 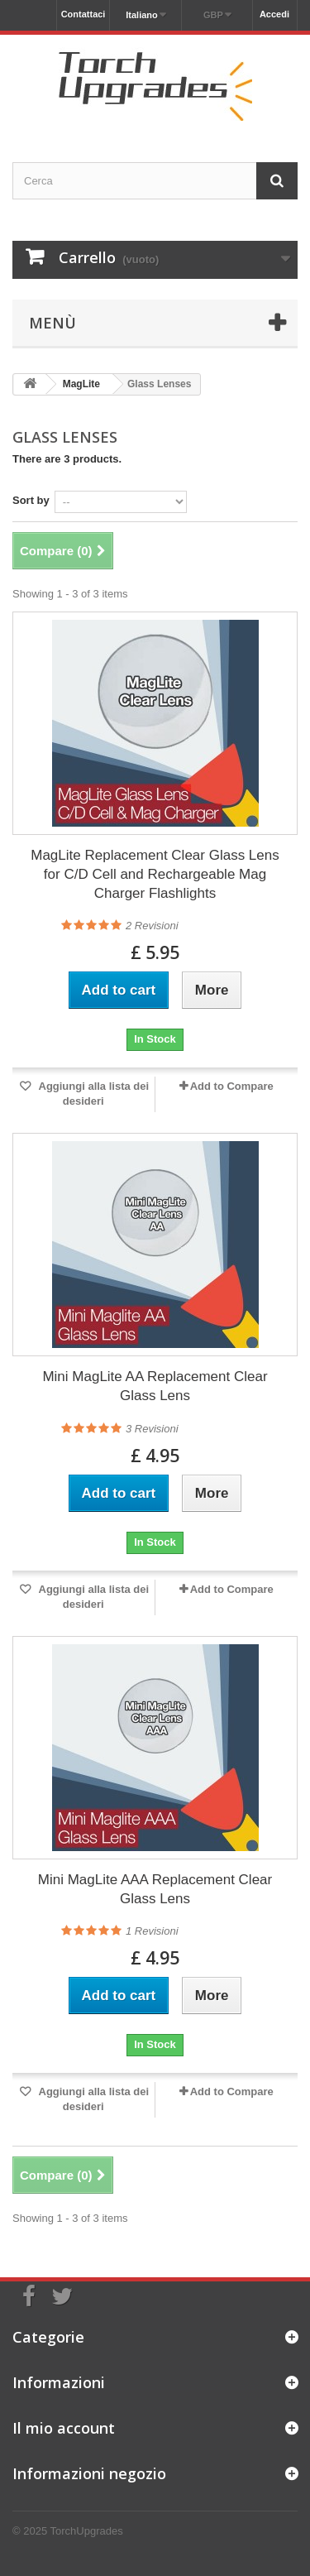 What do you see at coordinates (155, 874) in the screenshot?
I see `MagLite Replacement Clear Glass Lens for C/D Cell and Rechargeable Mag Charger Flashlights` at bounding box center [155, 874].